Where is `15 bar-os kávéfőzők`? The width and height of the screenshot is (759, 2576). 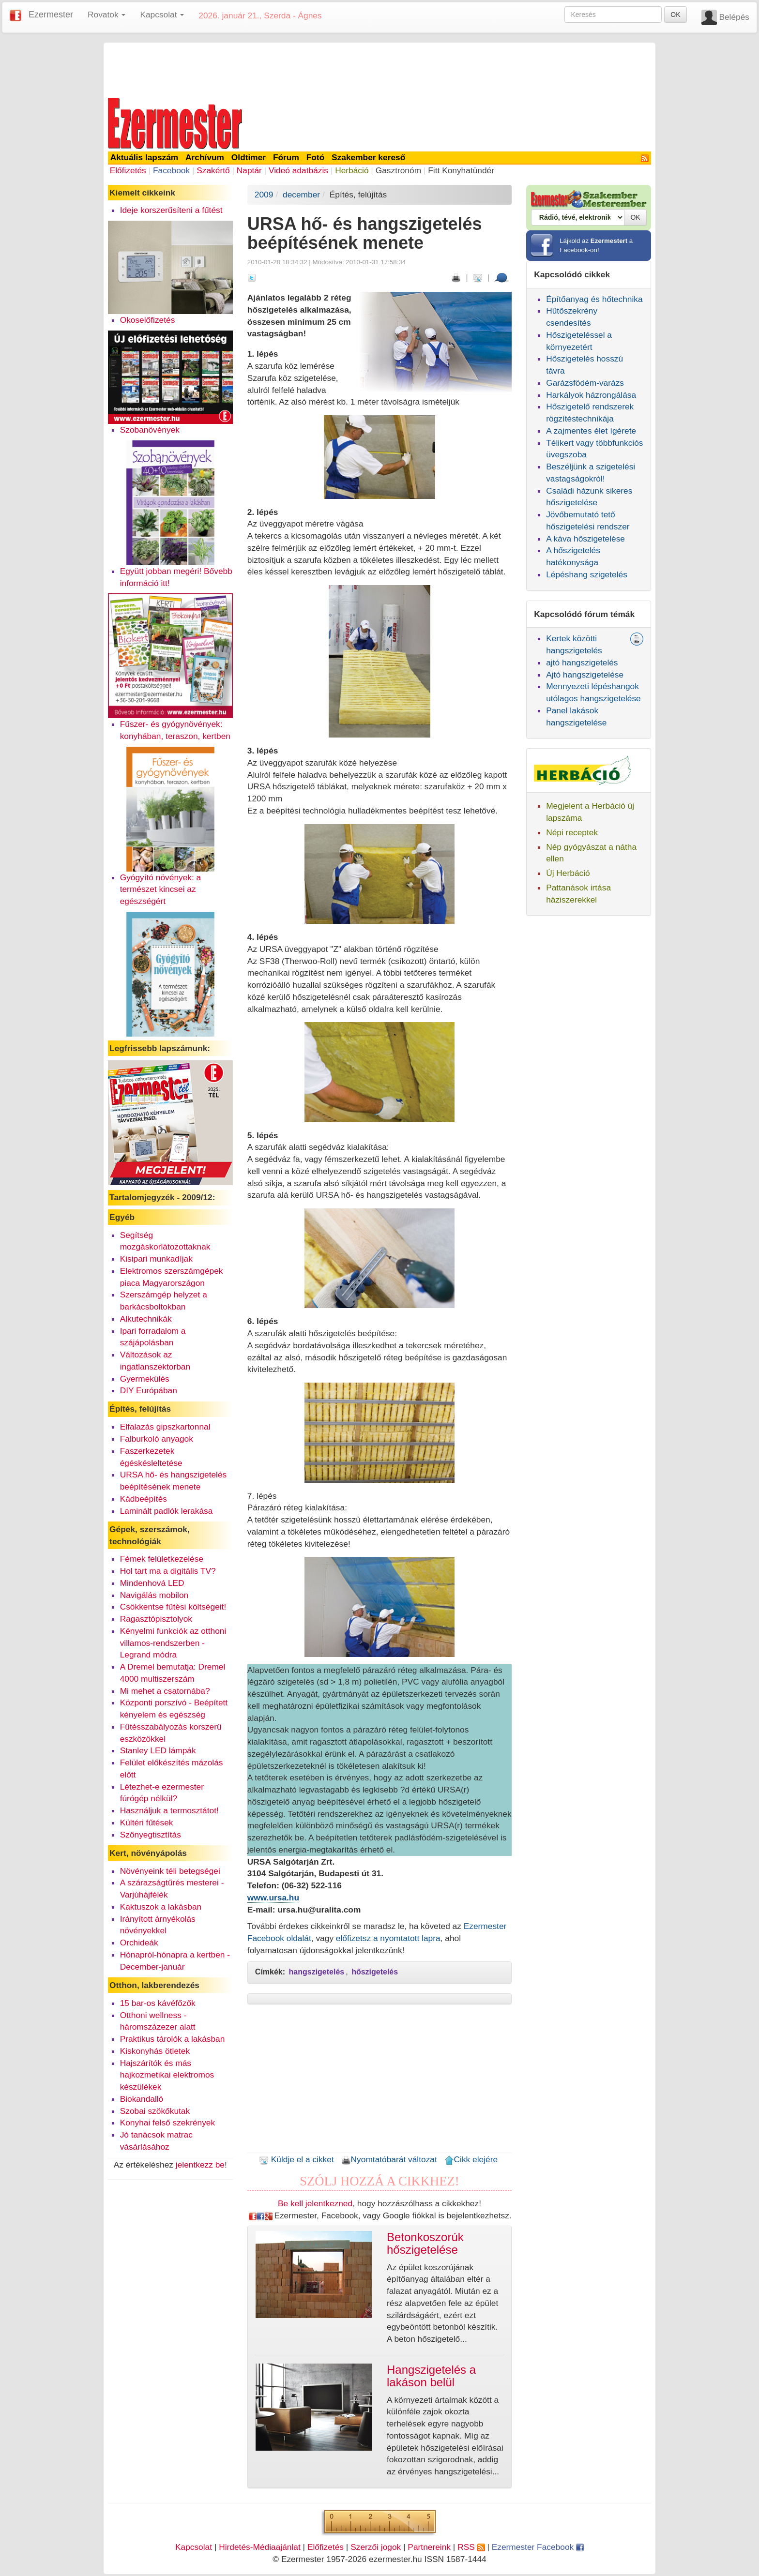
15 bar-os kávéfőzők is located at coordinates (158, 2003).